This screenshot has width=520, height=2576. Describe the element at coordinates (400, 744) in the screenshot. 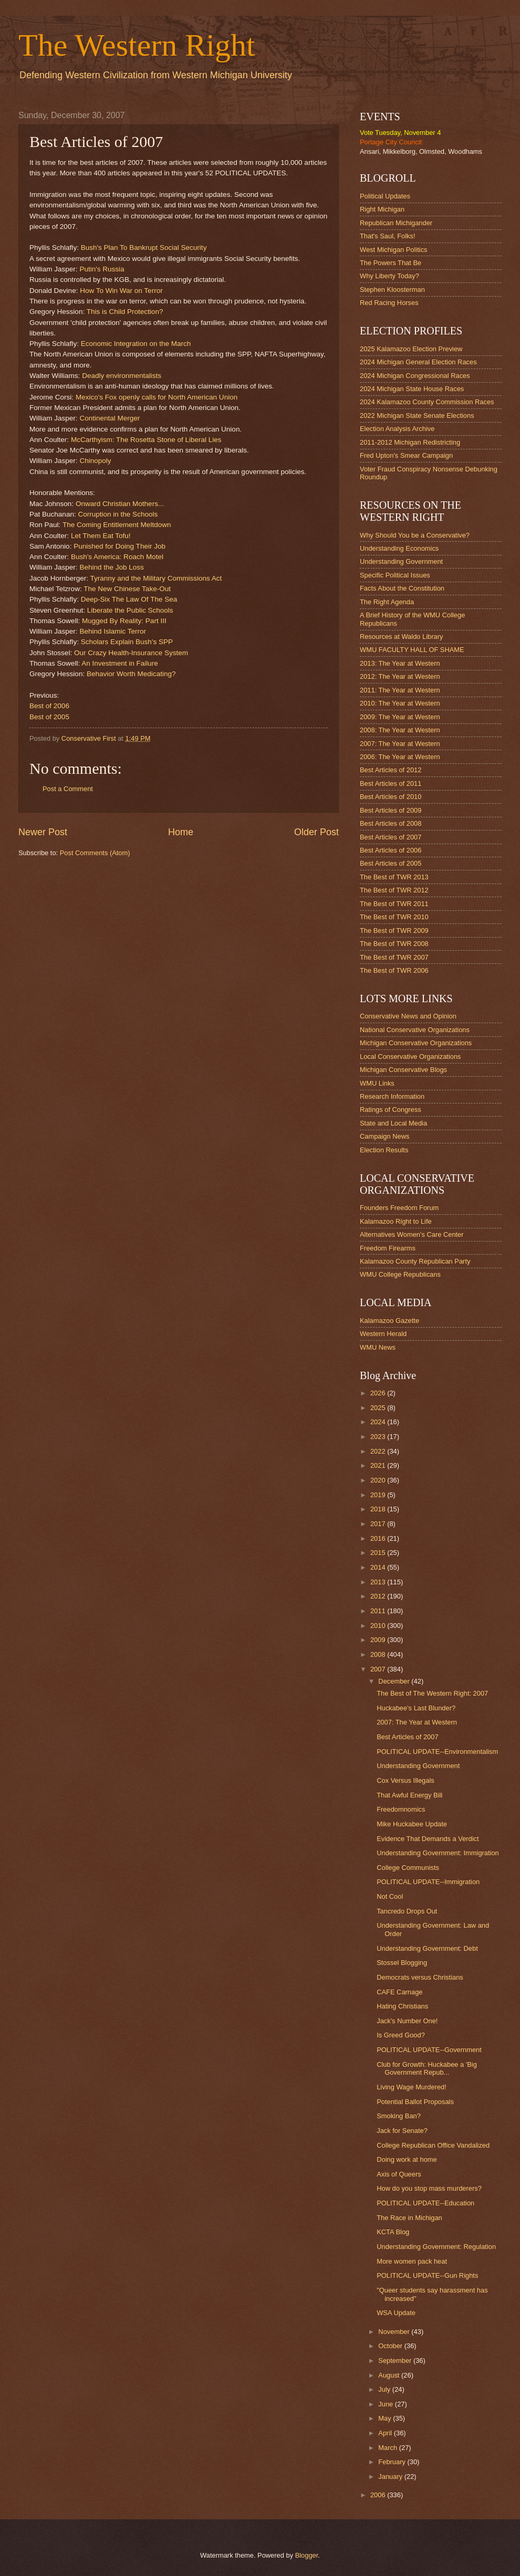

I see `2007: The Year at Western` at that location.